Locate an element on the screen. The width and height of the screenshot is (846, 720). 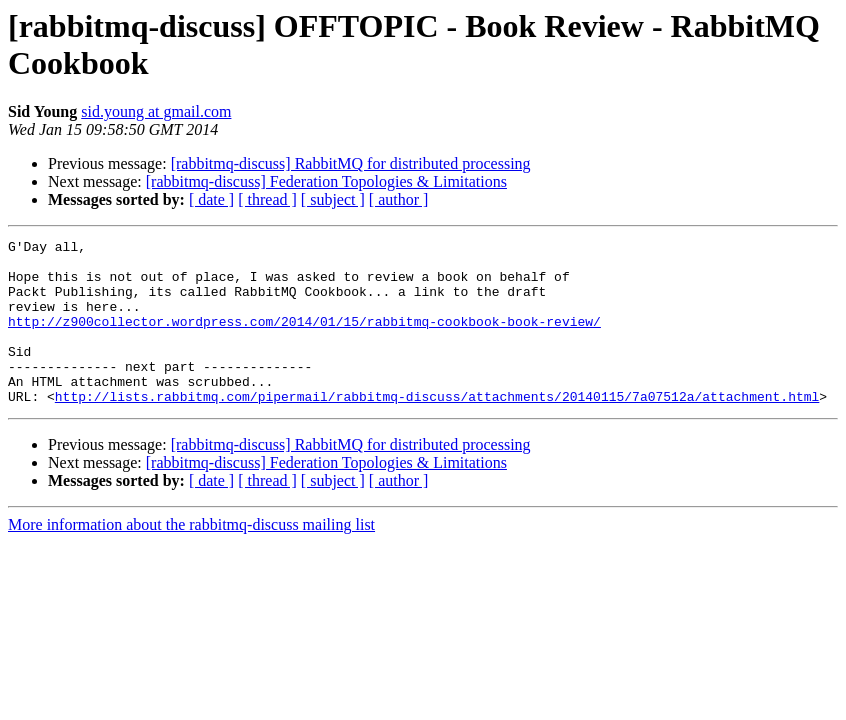
[rabbitmq-discuss] Federation Topologies & Limitations is located at coordinates (326, 181).